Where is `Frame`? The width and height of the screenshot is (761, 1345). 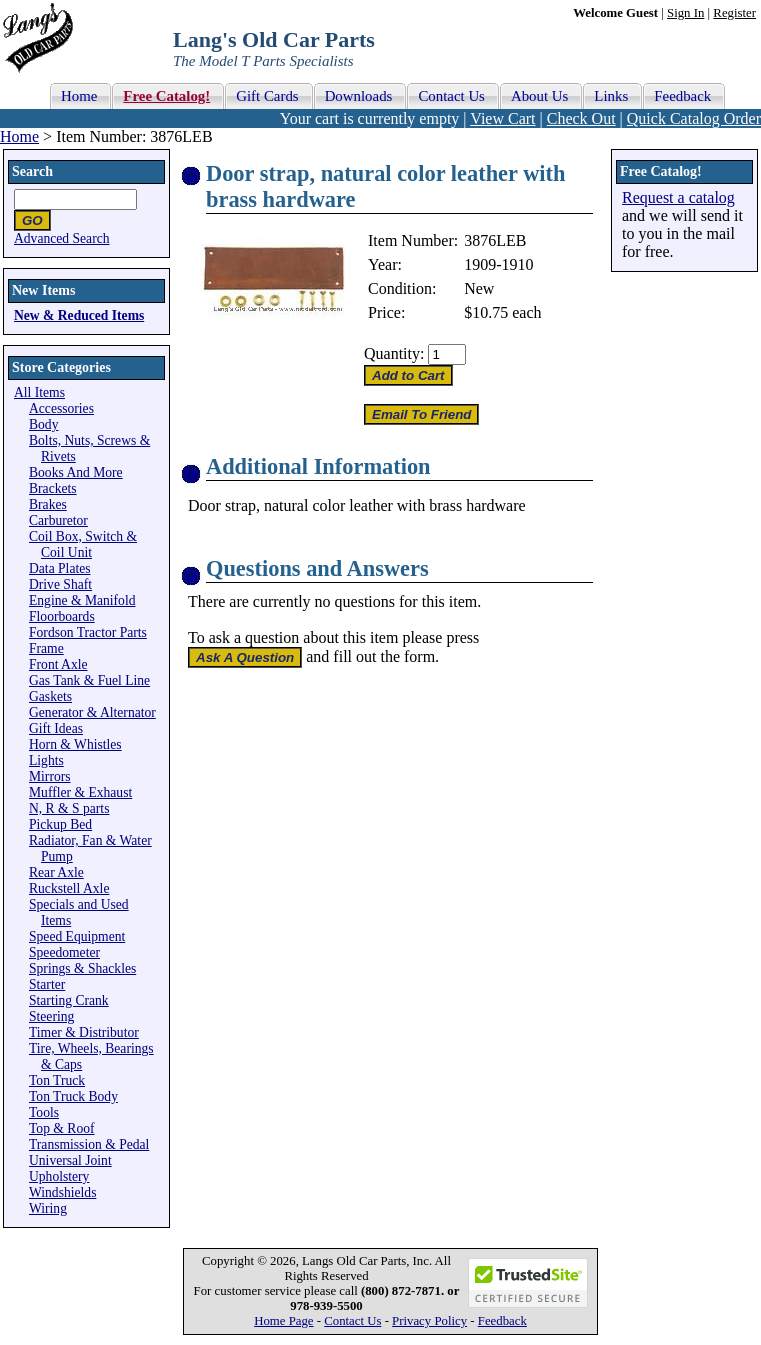 Frame is located at coordinates (46, 648).